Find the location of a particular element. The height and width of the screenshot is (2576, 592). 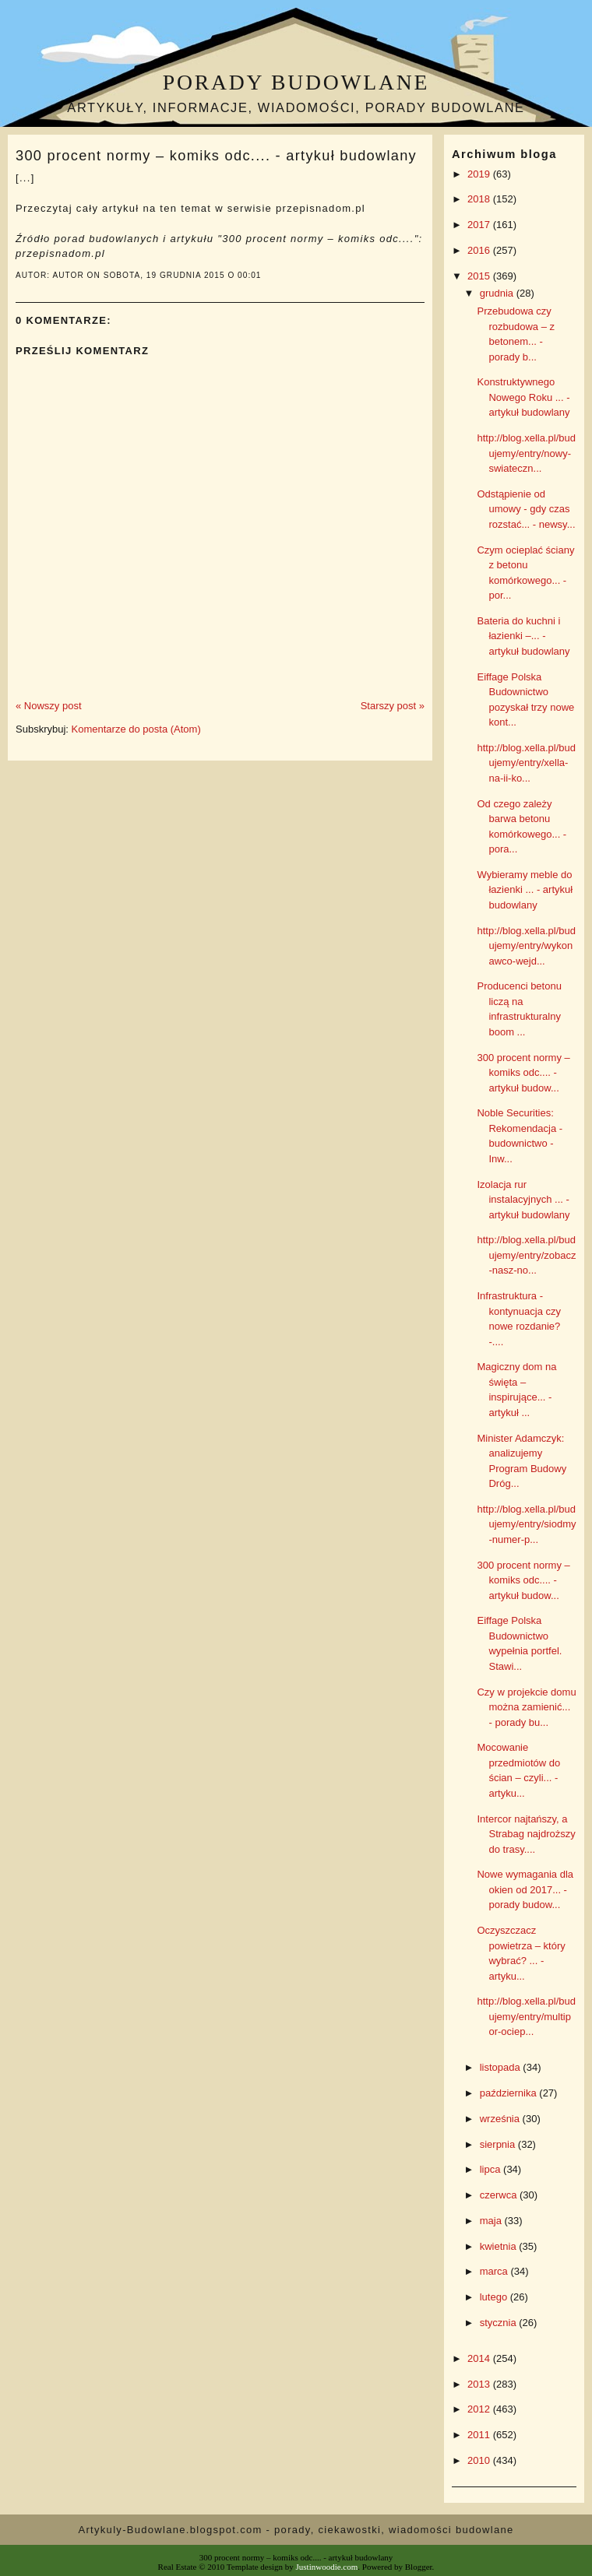

http://blog.xella.pl/budujemy/entry/xella-na-ii-ko... is located at coordinates (526, 763).